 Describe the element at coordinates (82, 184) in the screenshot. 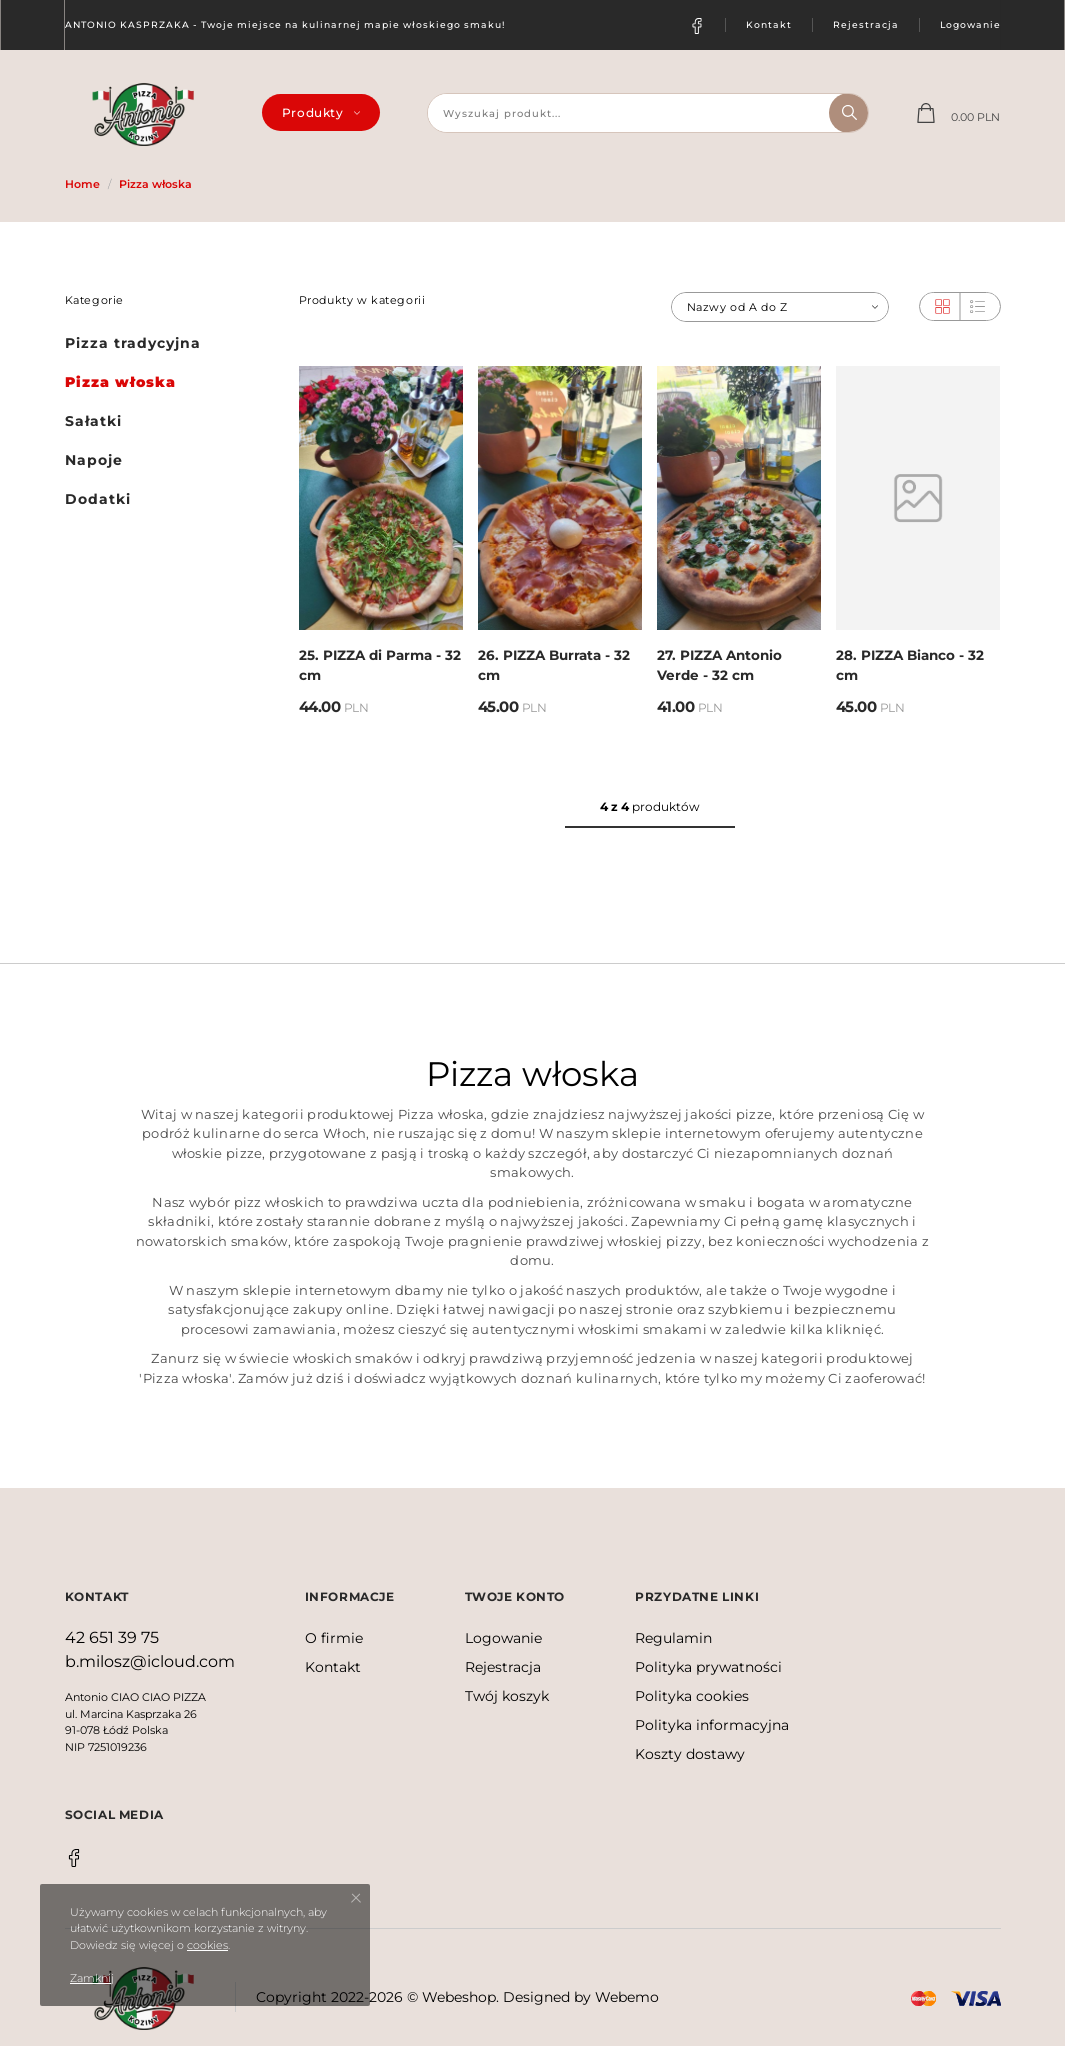

I see `Home` at that location.